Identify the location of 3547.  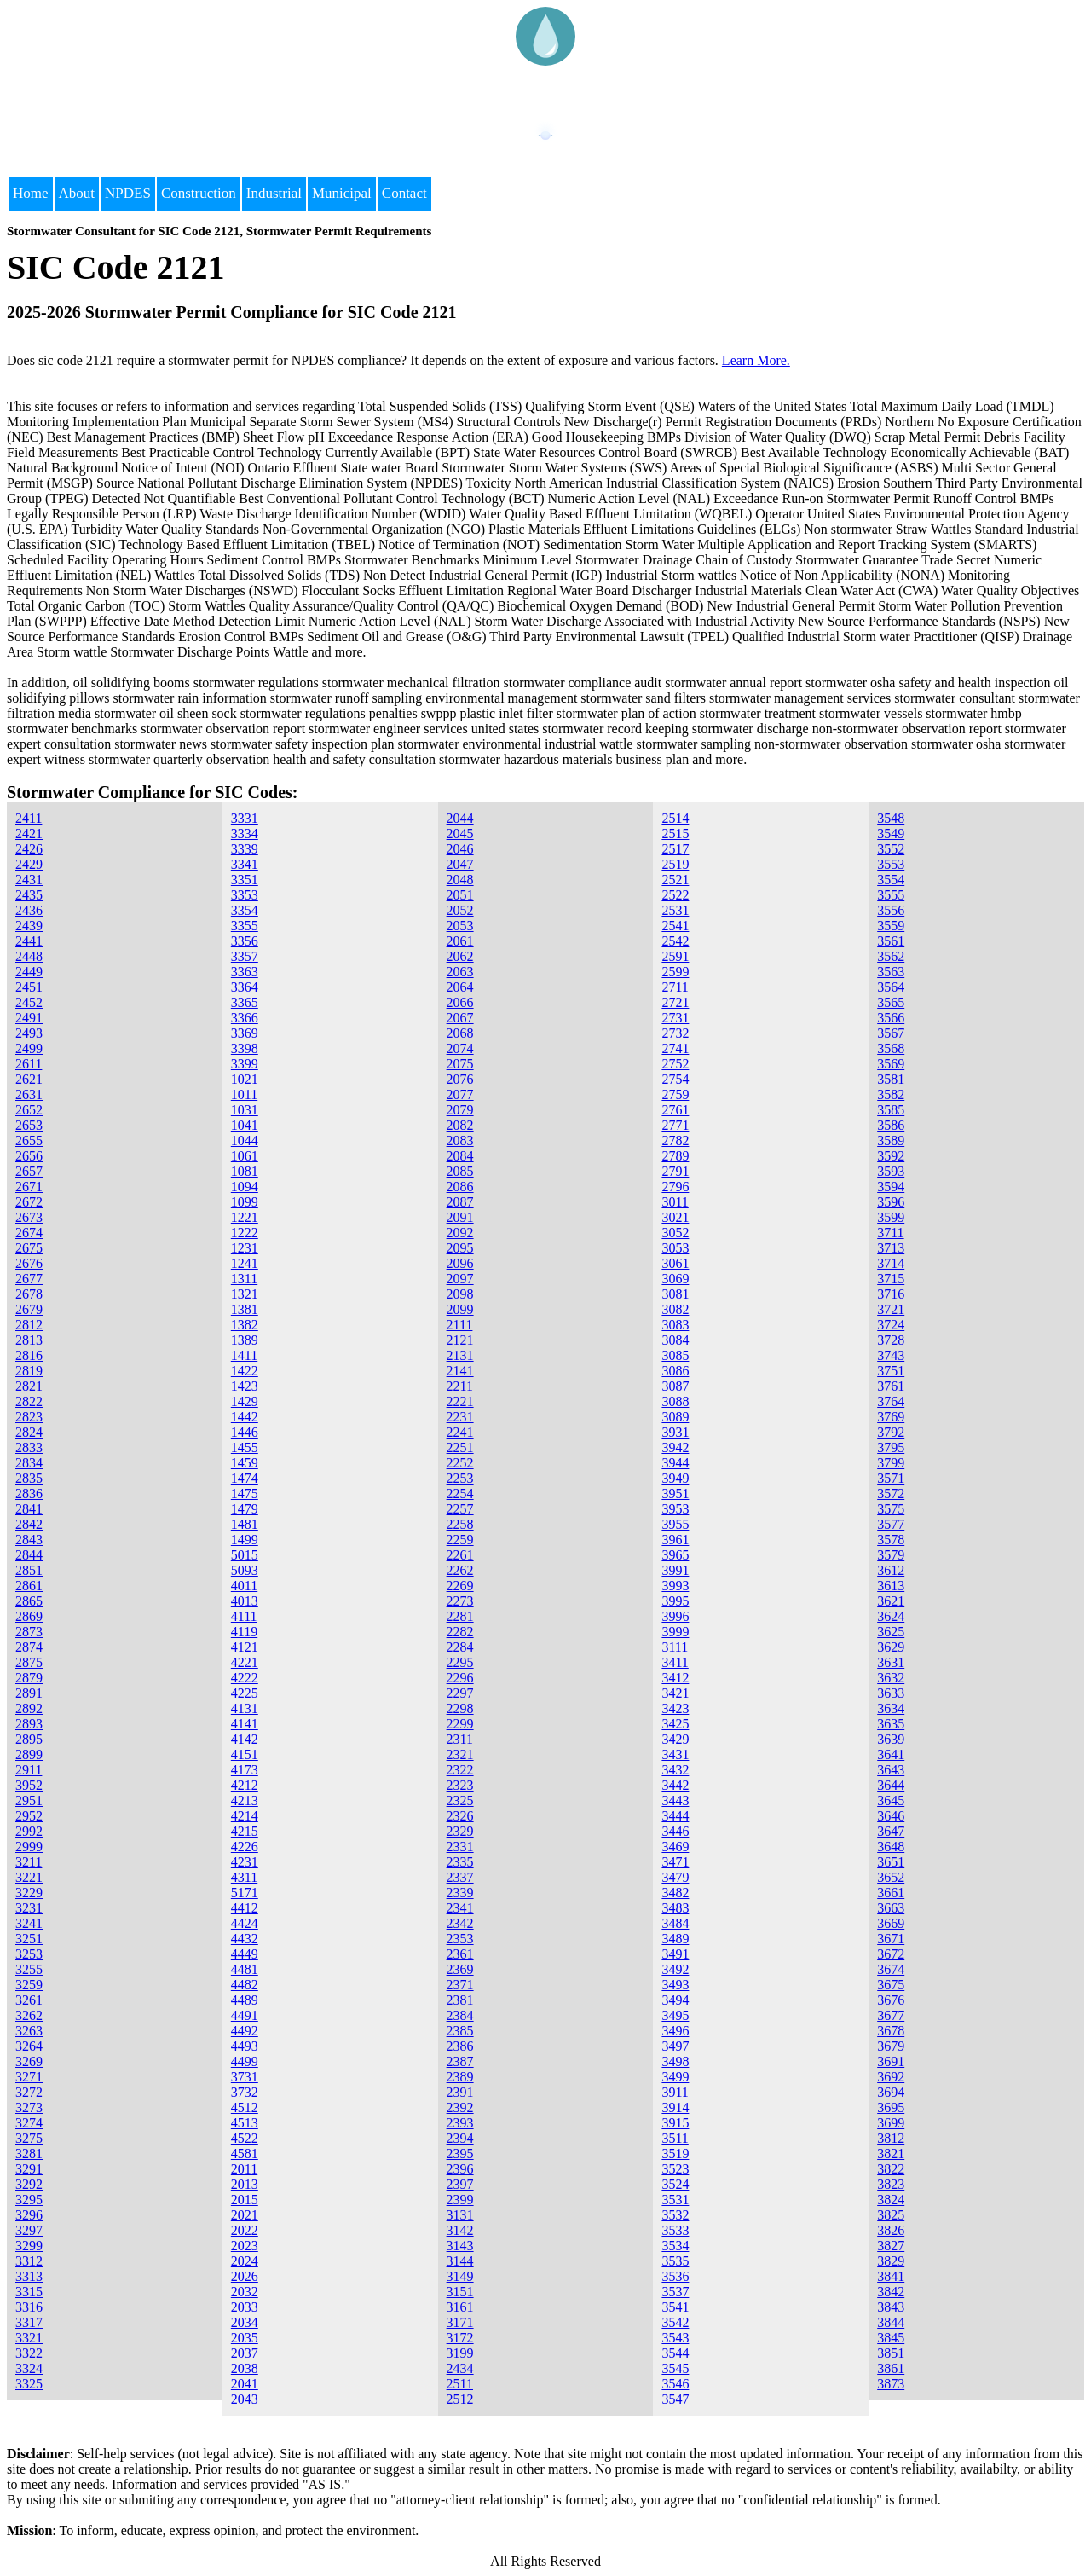
(675, 2399).